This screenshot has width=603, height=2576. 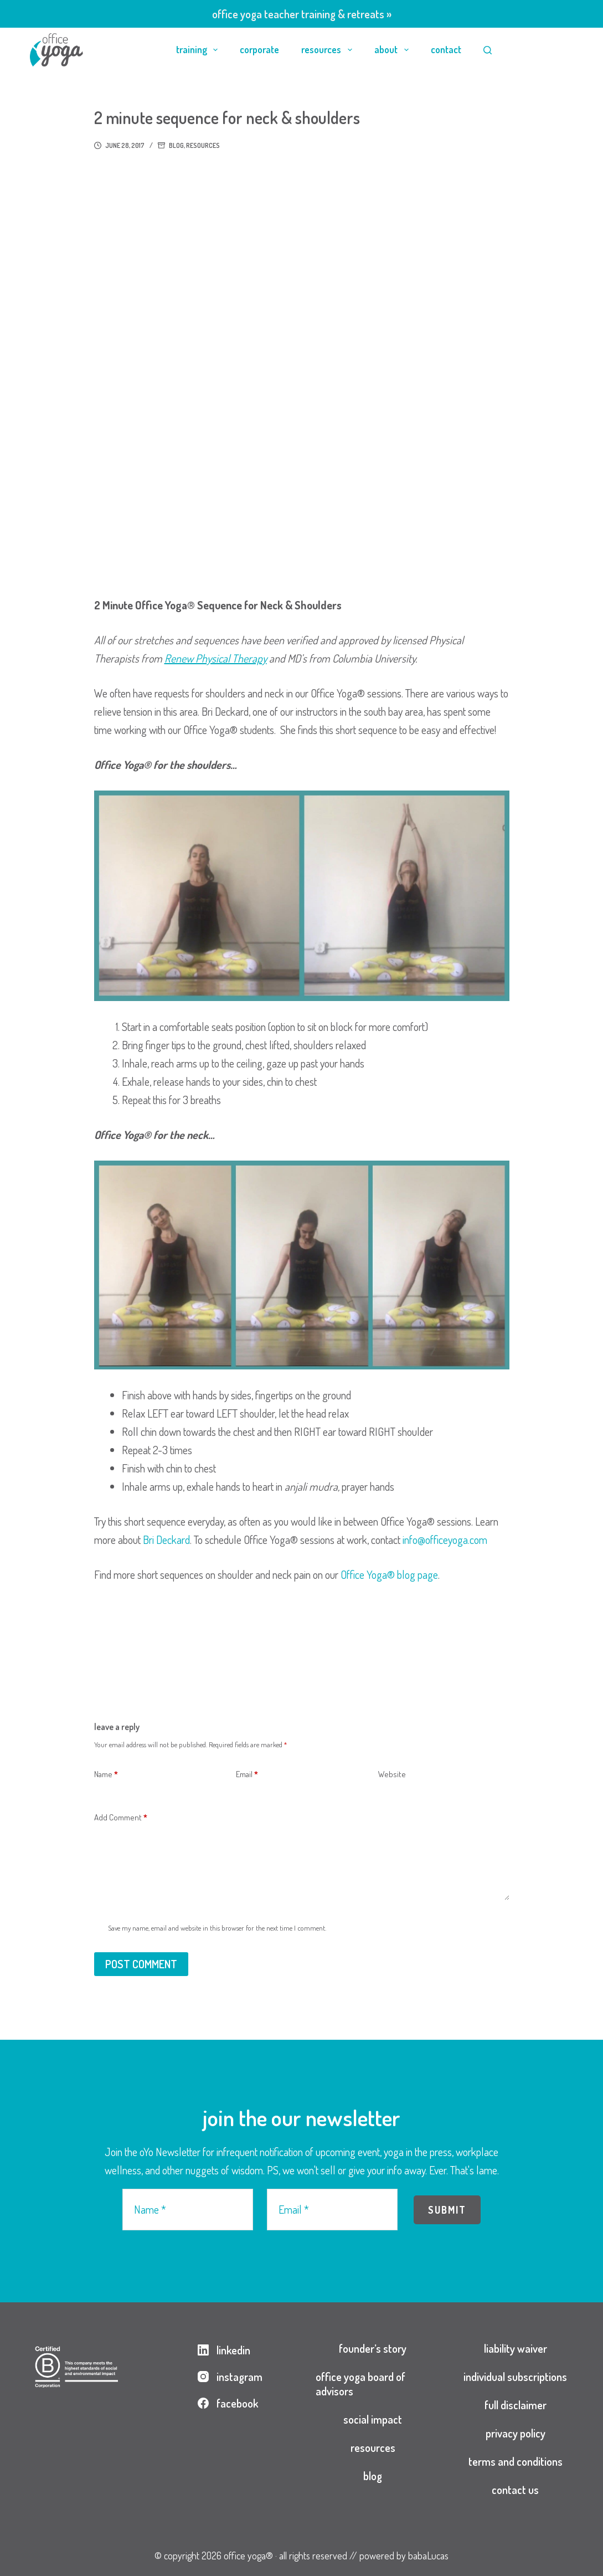 I want to click on contact, so click(x=446, y=49).